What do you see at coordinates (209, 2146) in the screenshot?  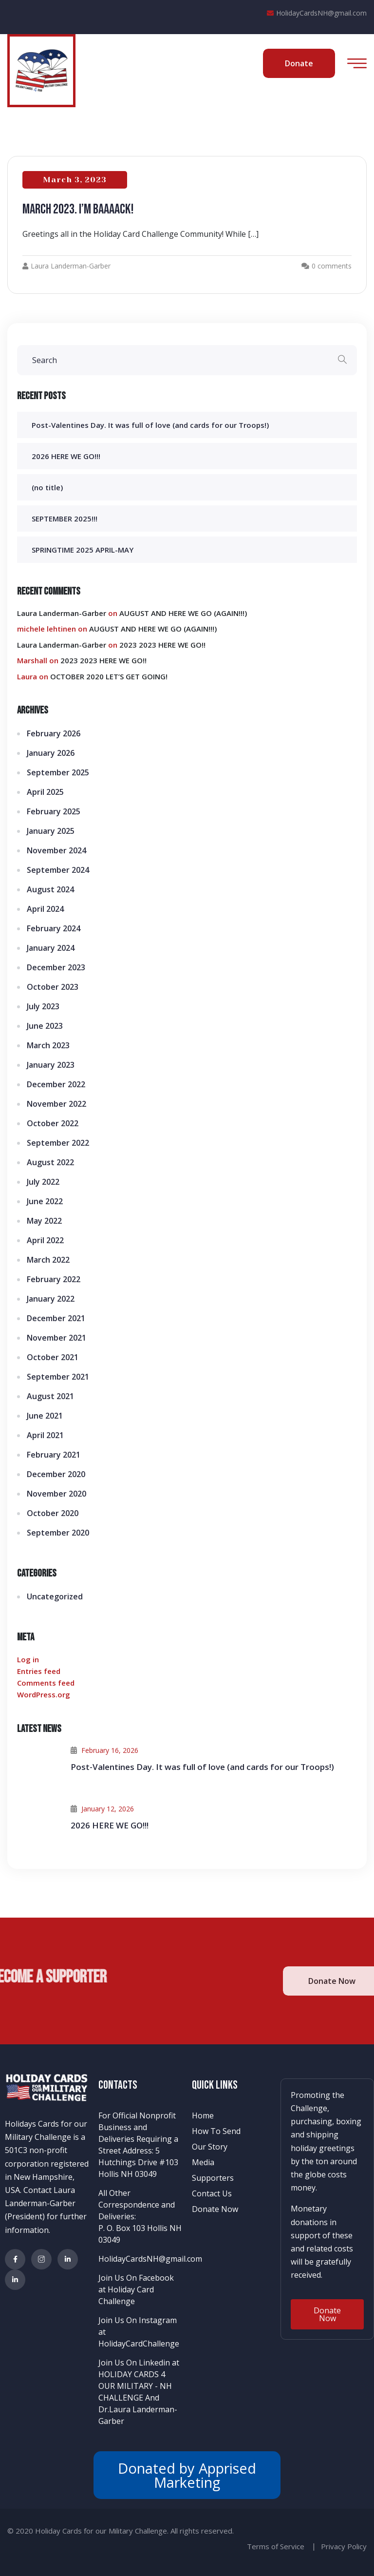 I see `Our Story` at bounding box center [209, 2146].